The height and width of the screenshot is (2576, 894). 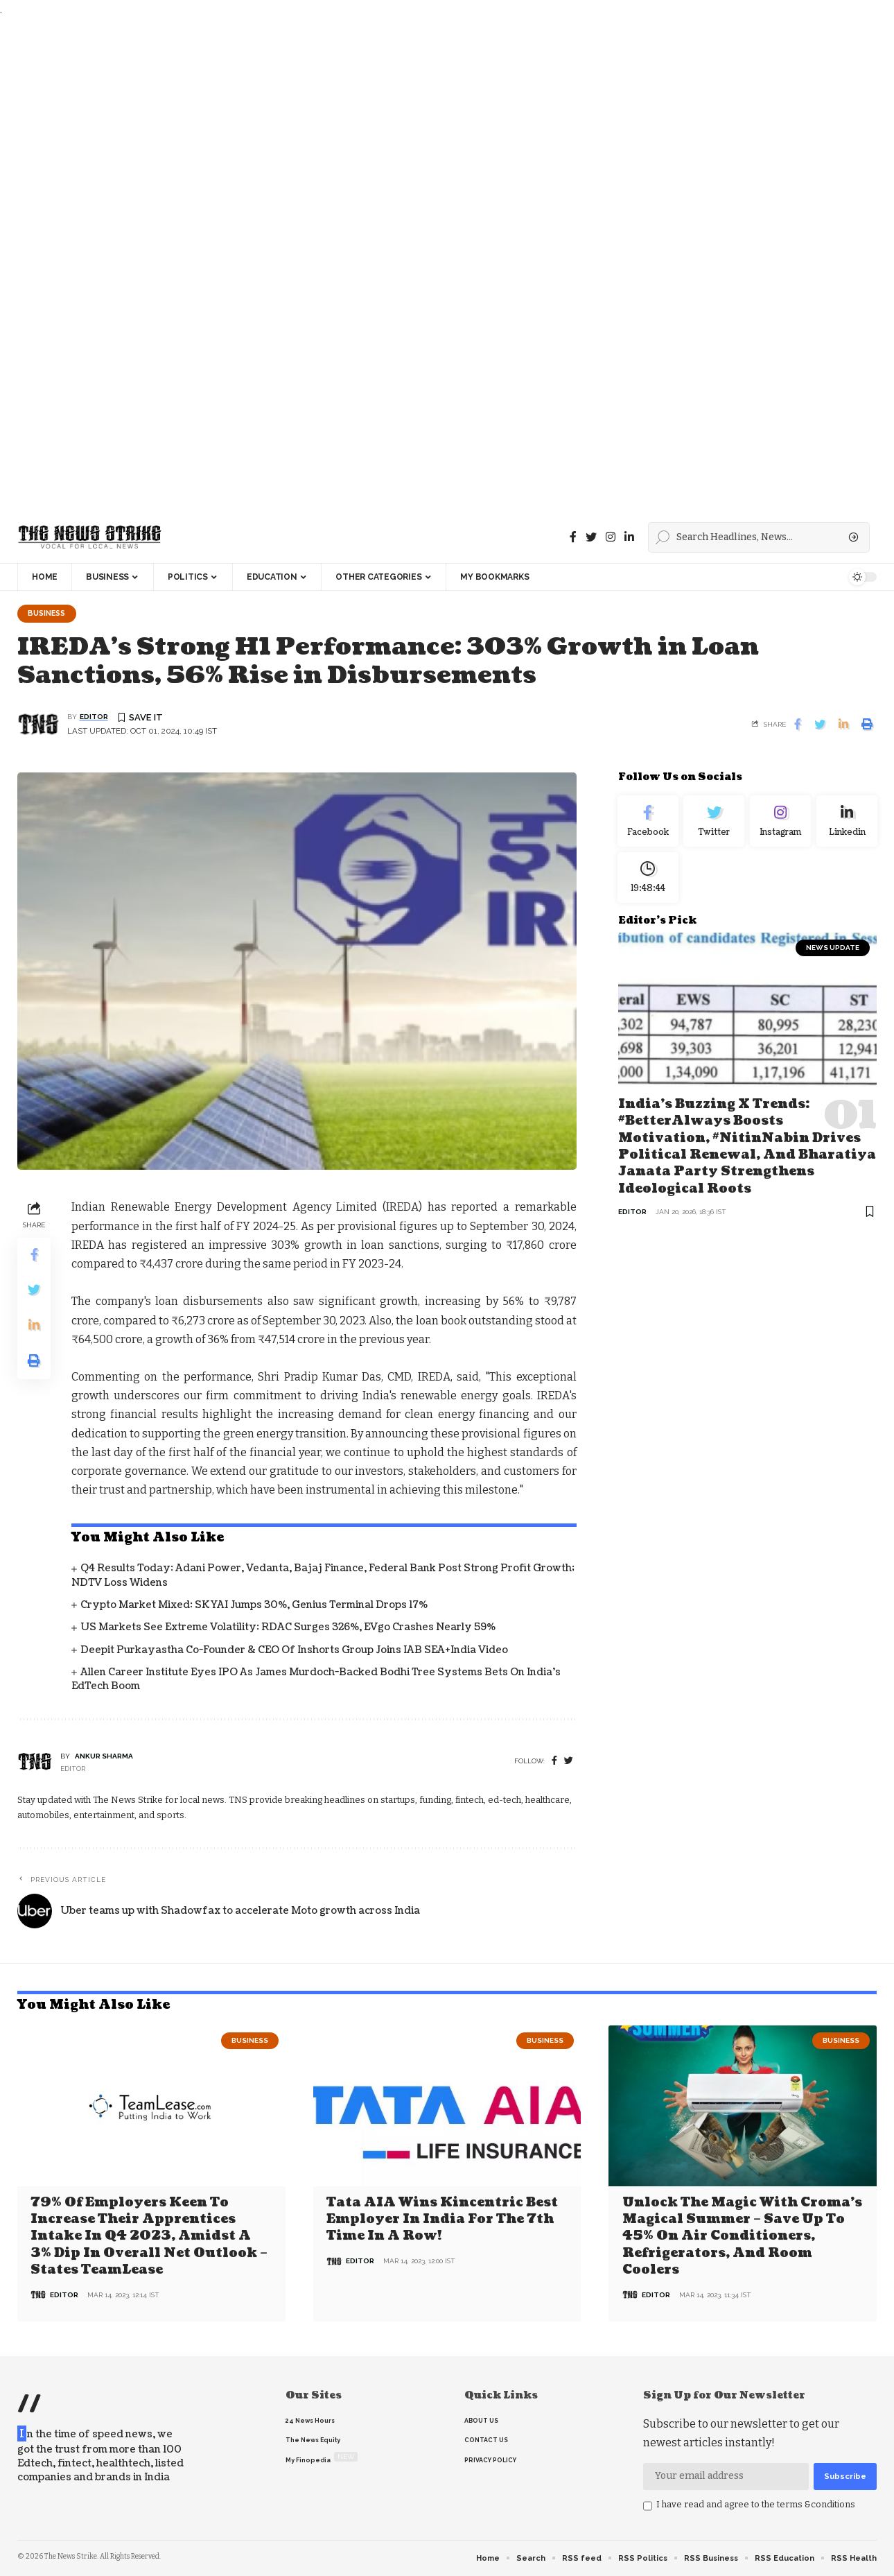 I want to click on Unlock the Magic with Croma’s Magical Summer – Save Up to 45% on Air Conditioners, Refrigerators, and Room Coolers, so click(x=742, y=2236).